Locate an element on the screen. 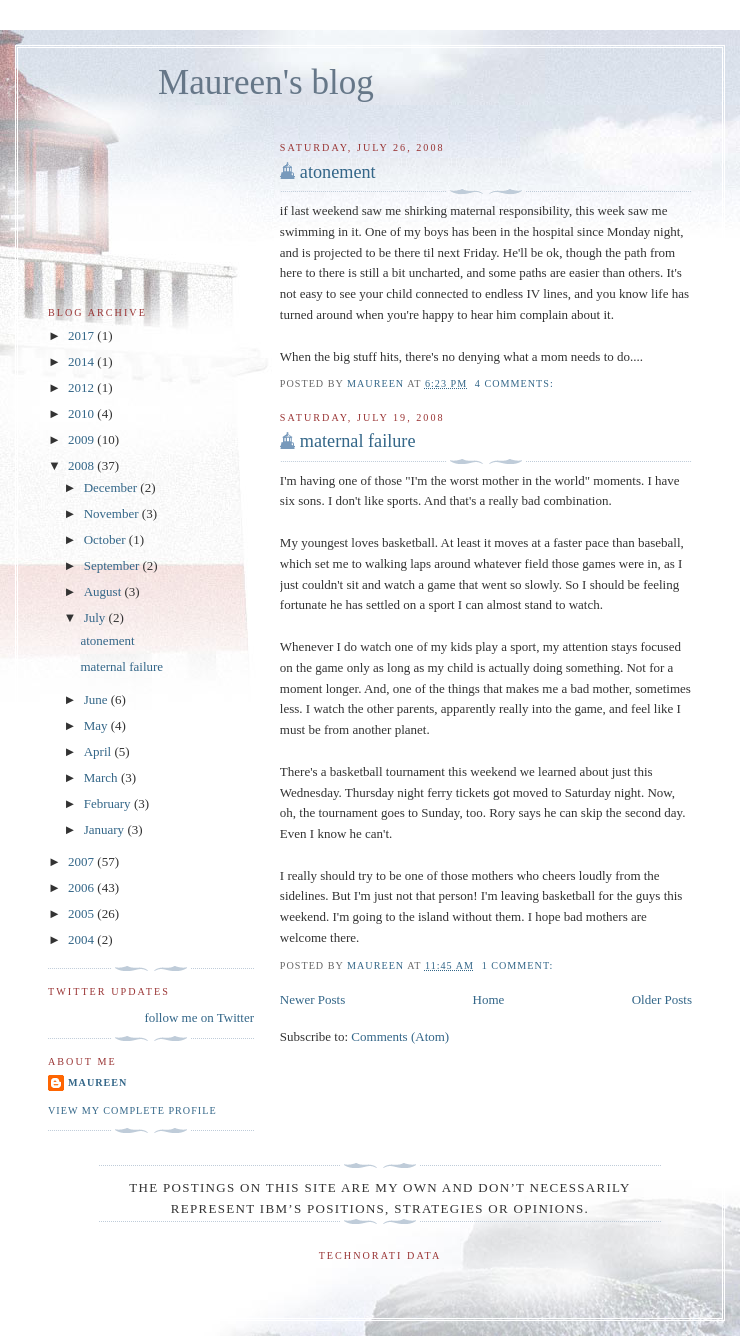 The image size is (740, 1336). Newer Posts is located at coordinates (312, 999).